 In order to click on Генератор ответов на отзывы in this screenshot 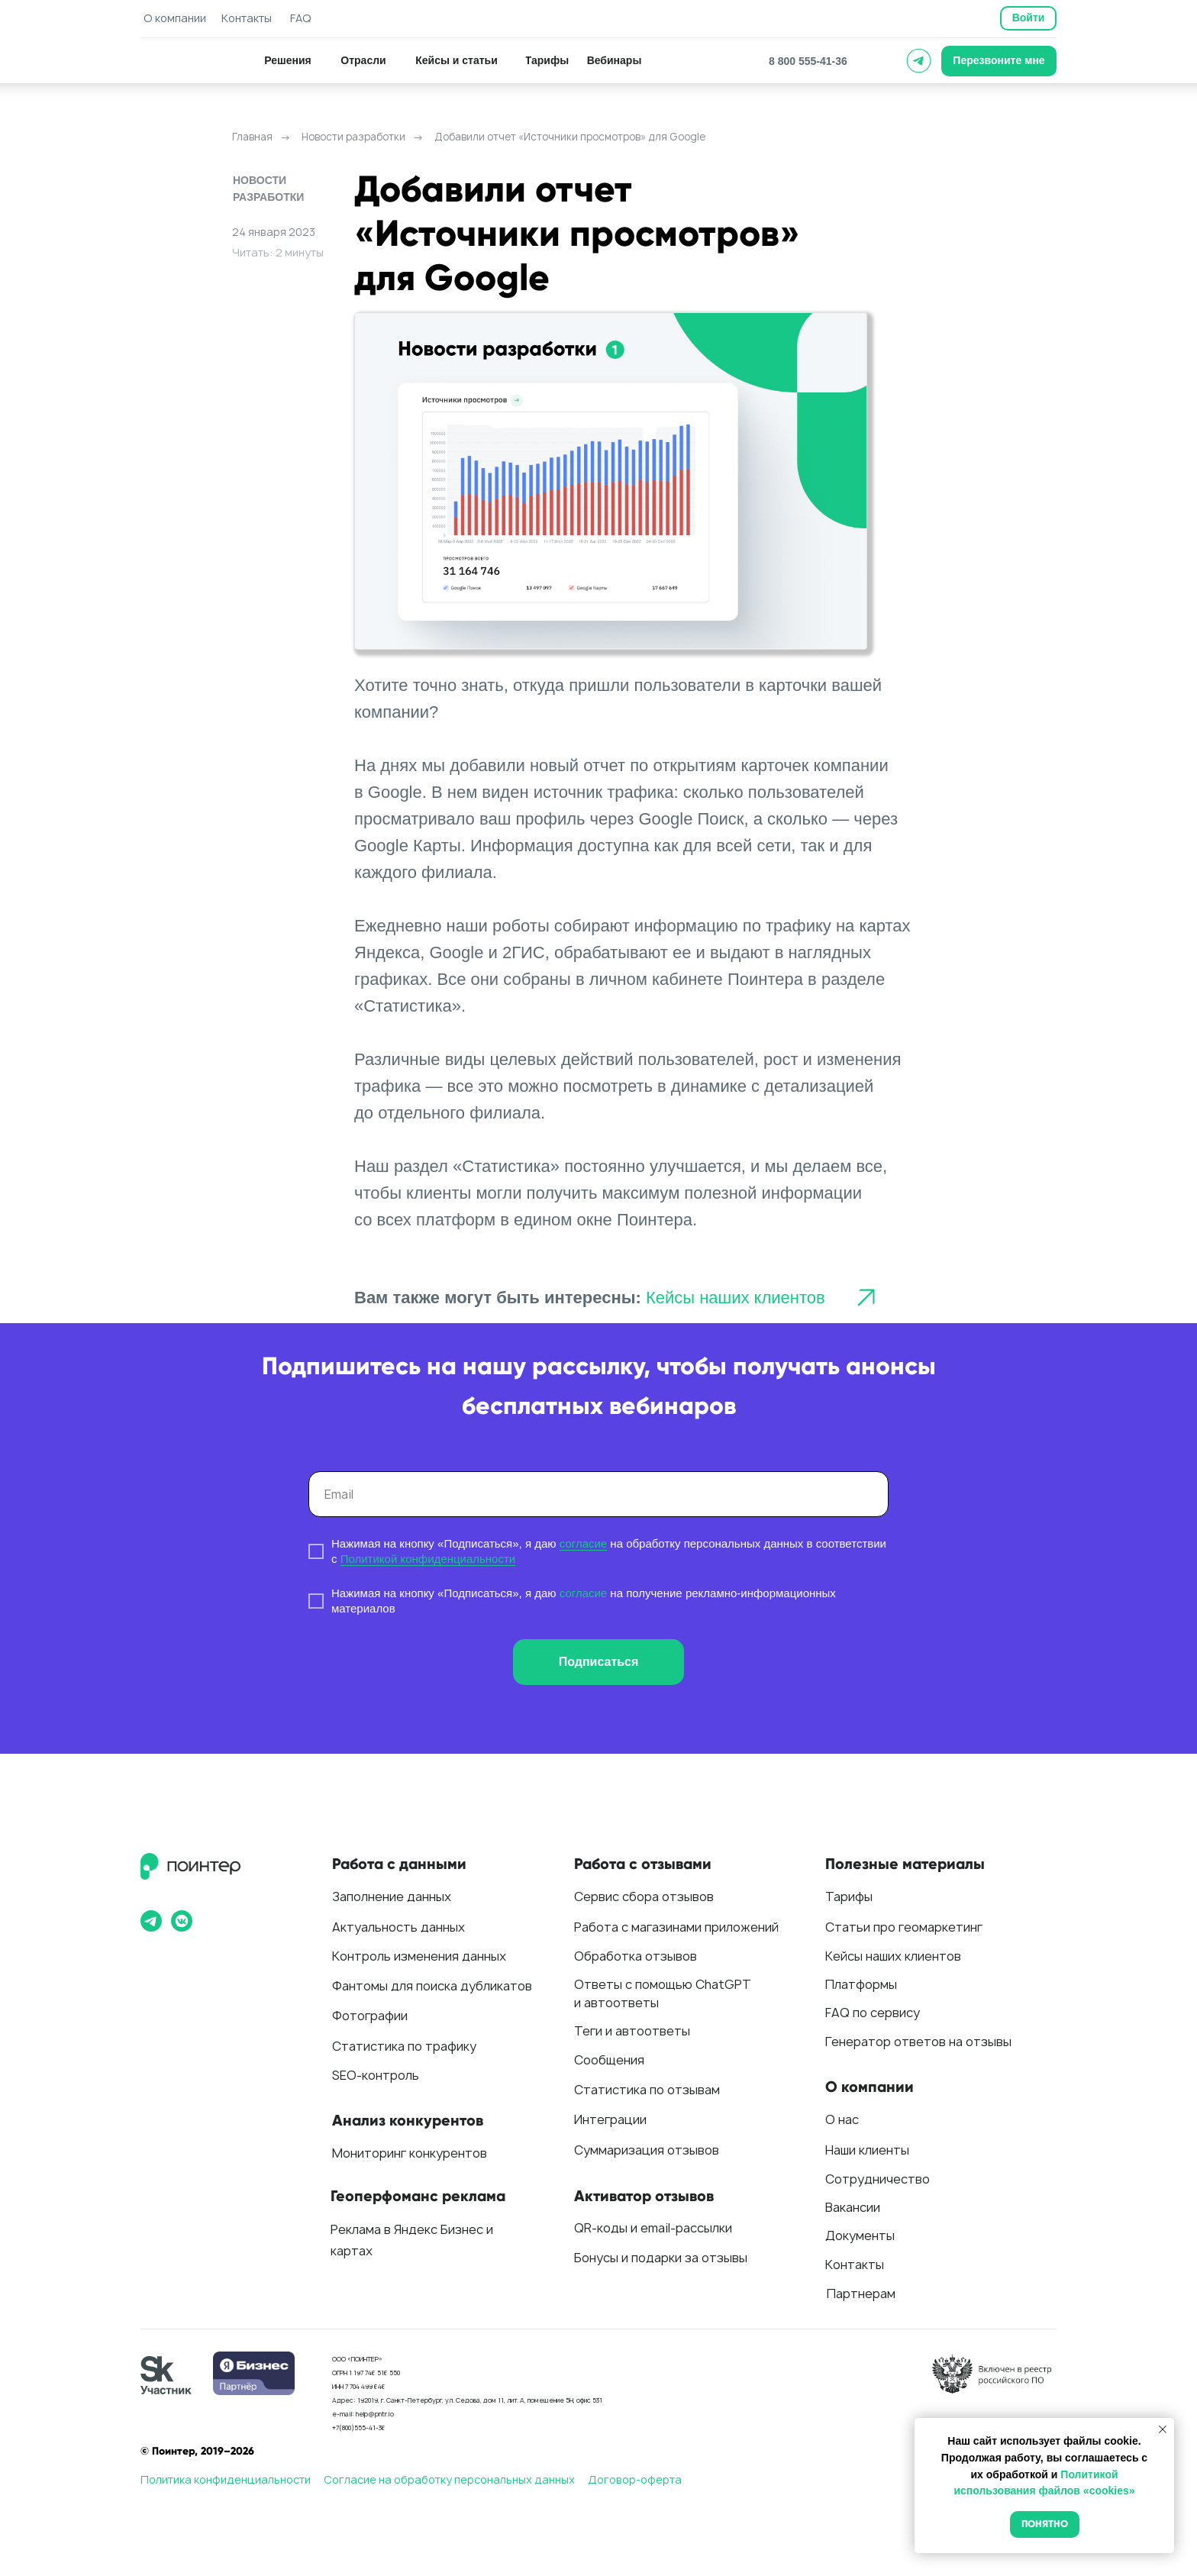, I will do `click(918, 2041)`.